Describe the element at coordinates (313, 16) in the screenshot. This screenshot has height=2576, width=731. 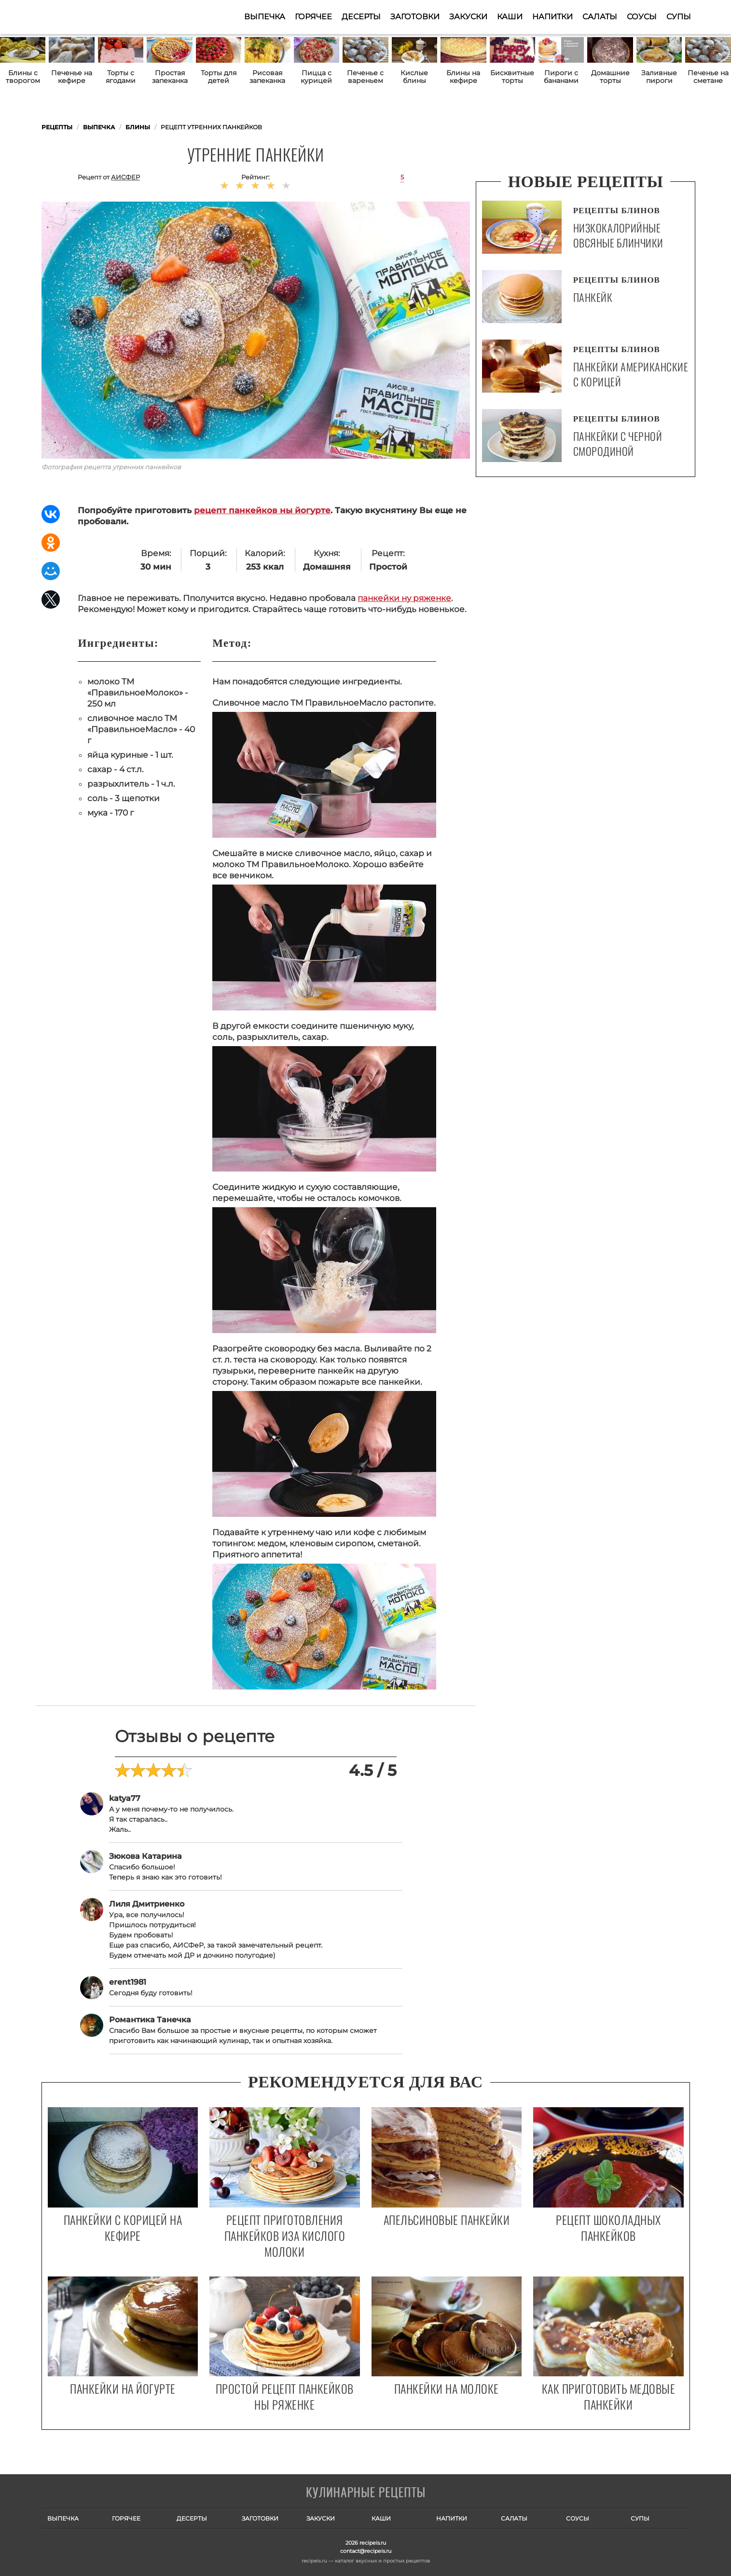
I see `Горячее` at that location.